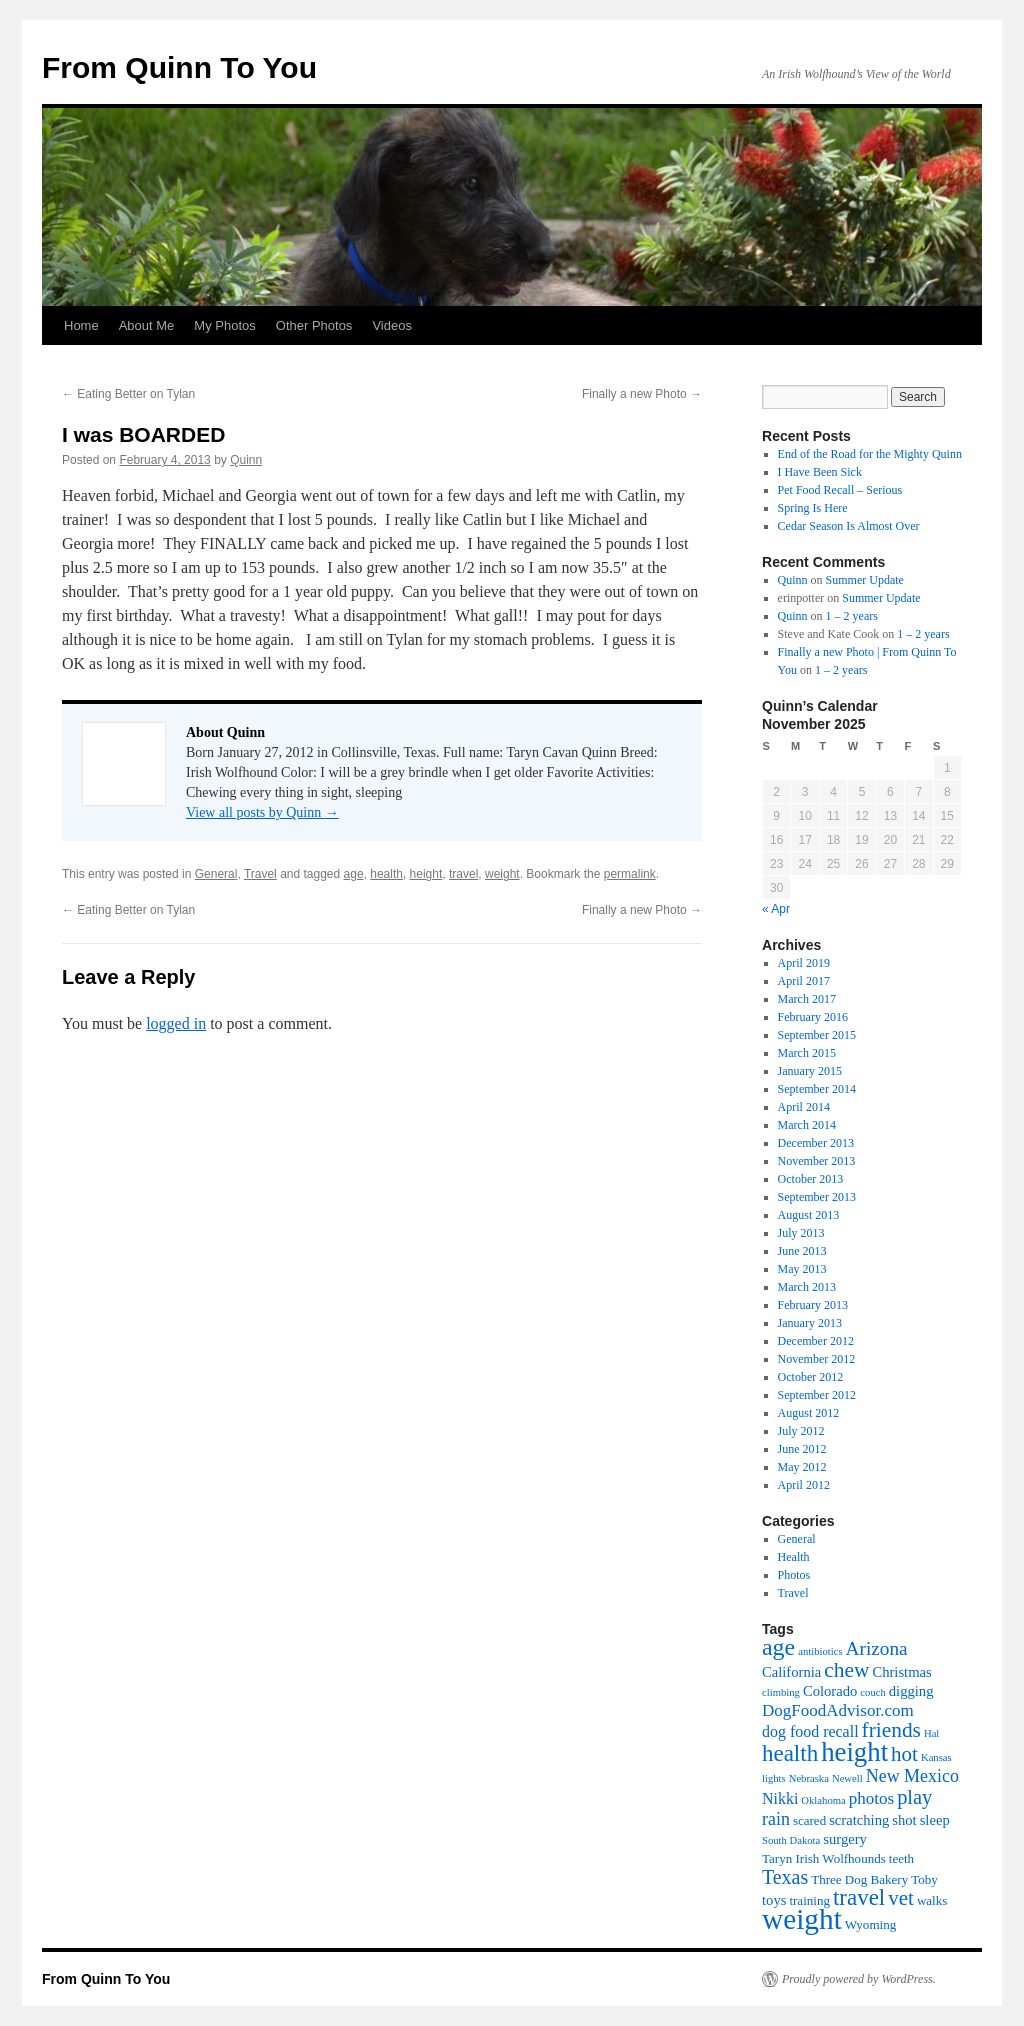 This screenshot has width=1024, height=2026. I want to click on Christmas [Christmas (3 items)], so click(901, 1672).